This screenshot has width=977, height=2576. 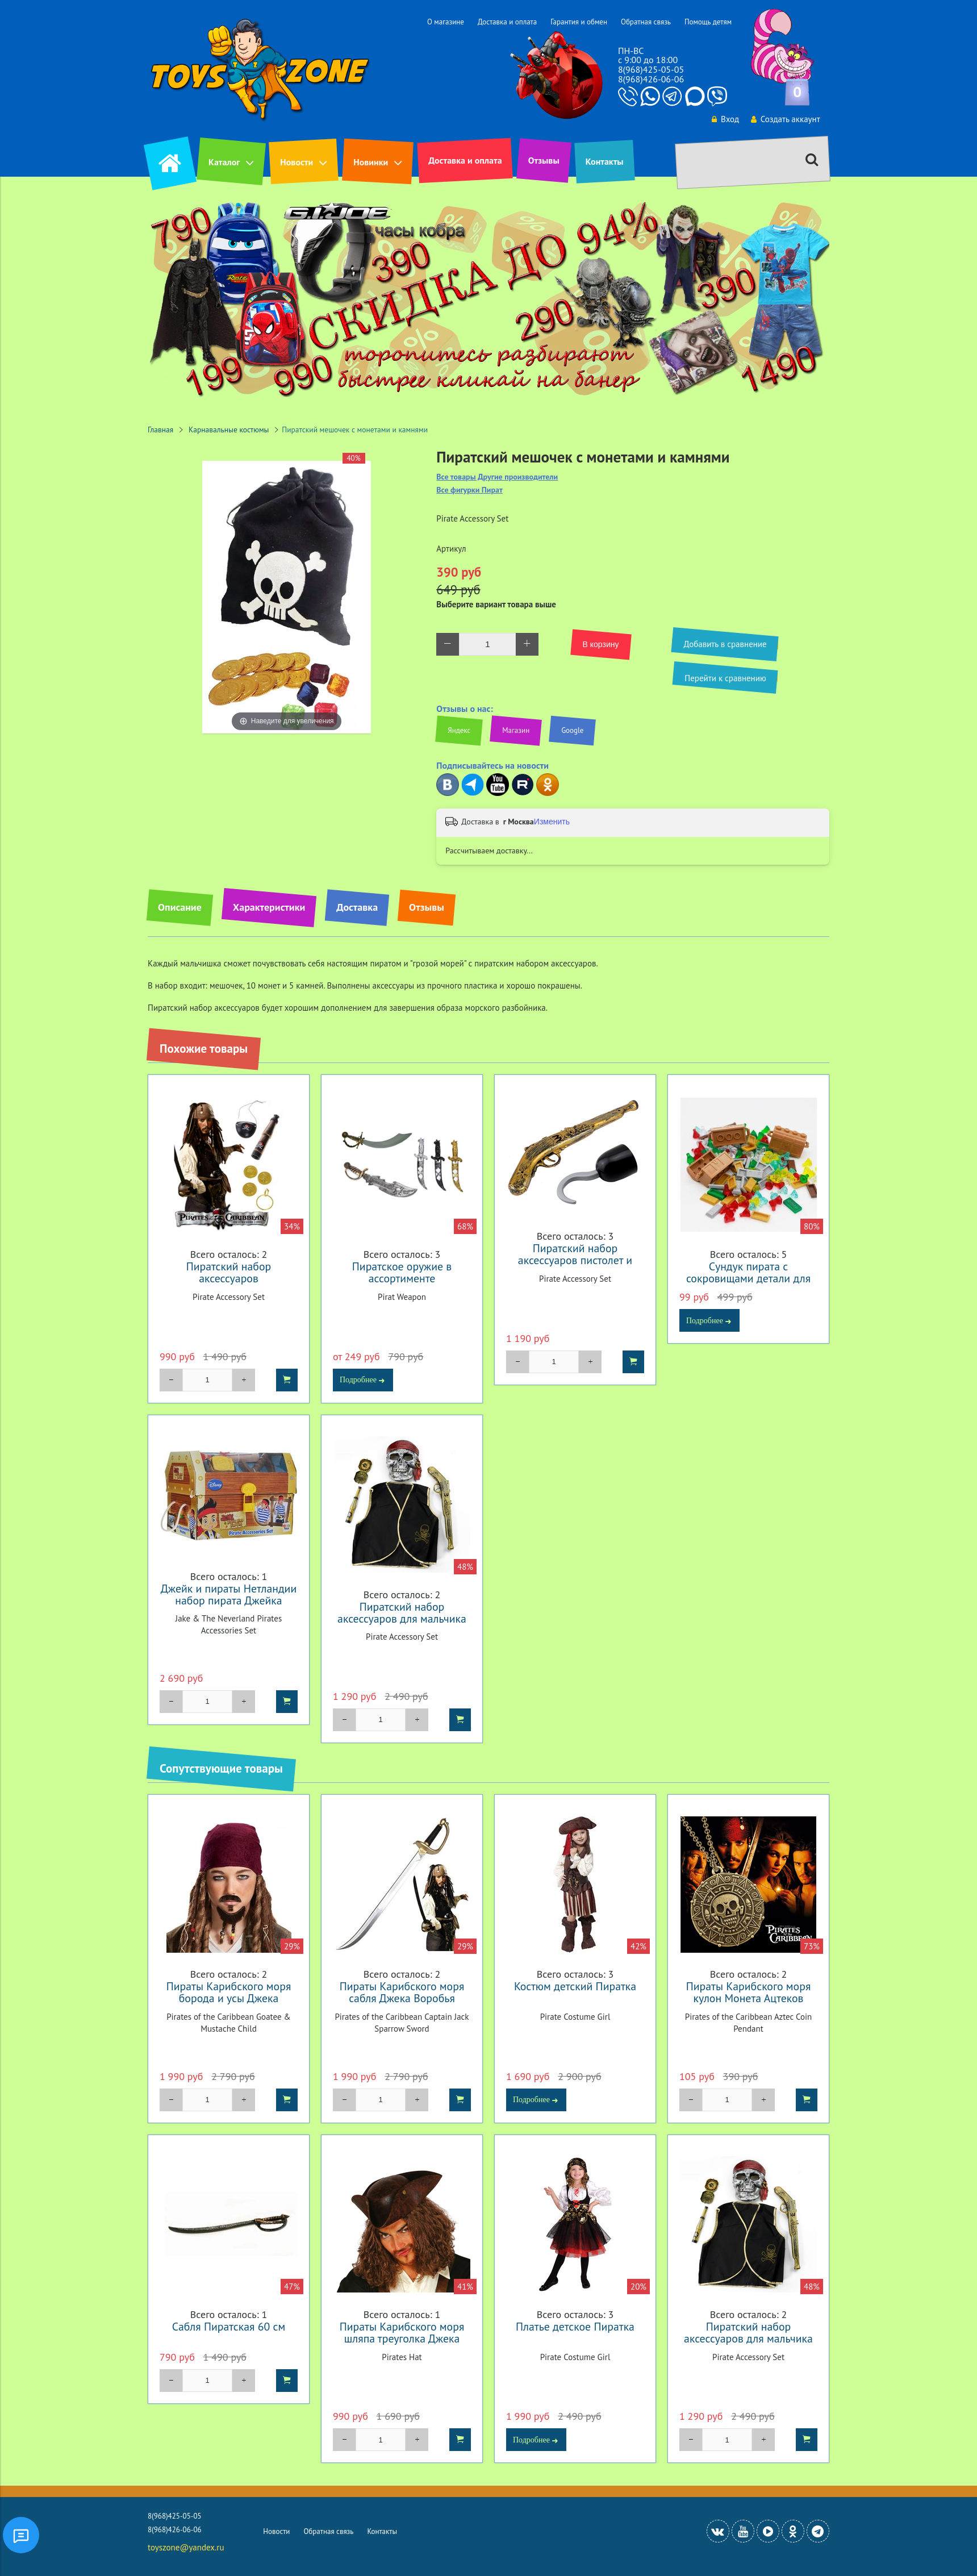 I want to click on Главная, so click(x=160, y=429).